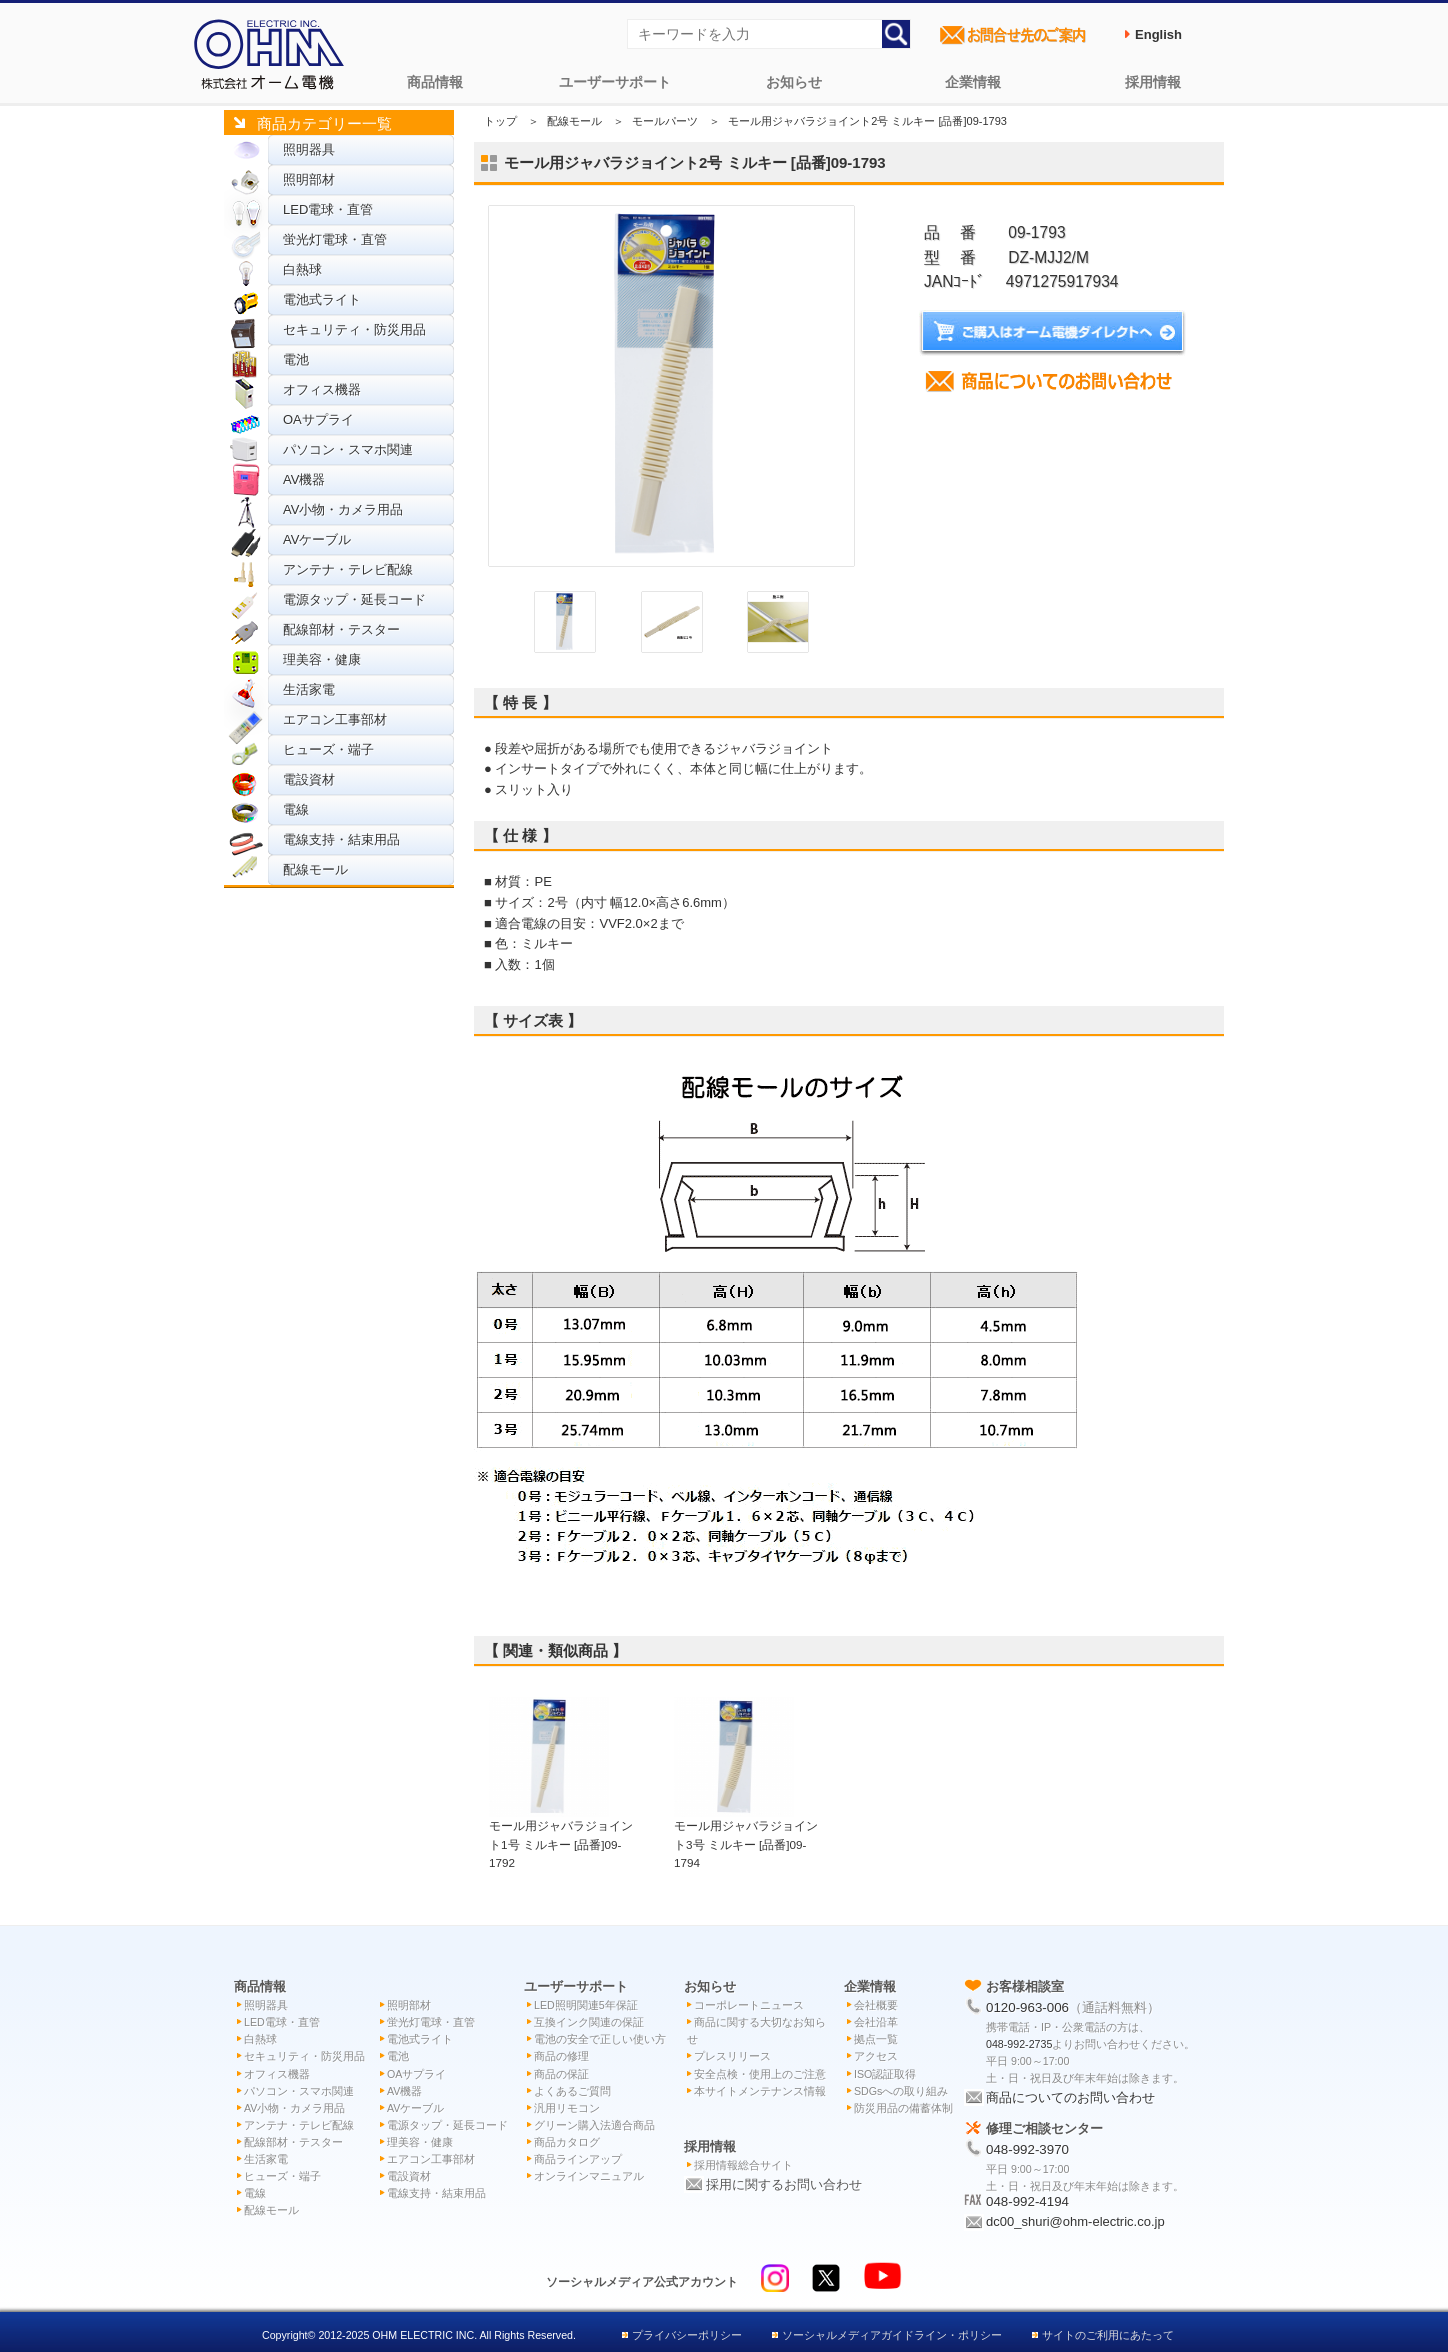  I want to click on 048-992-4194, so click(1027, 2201).